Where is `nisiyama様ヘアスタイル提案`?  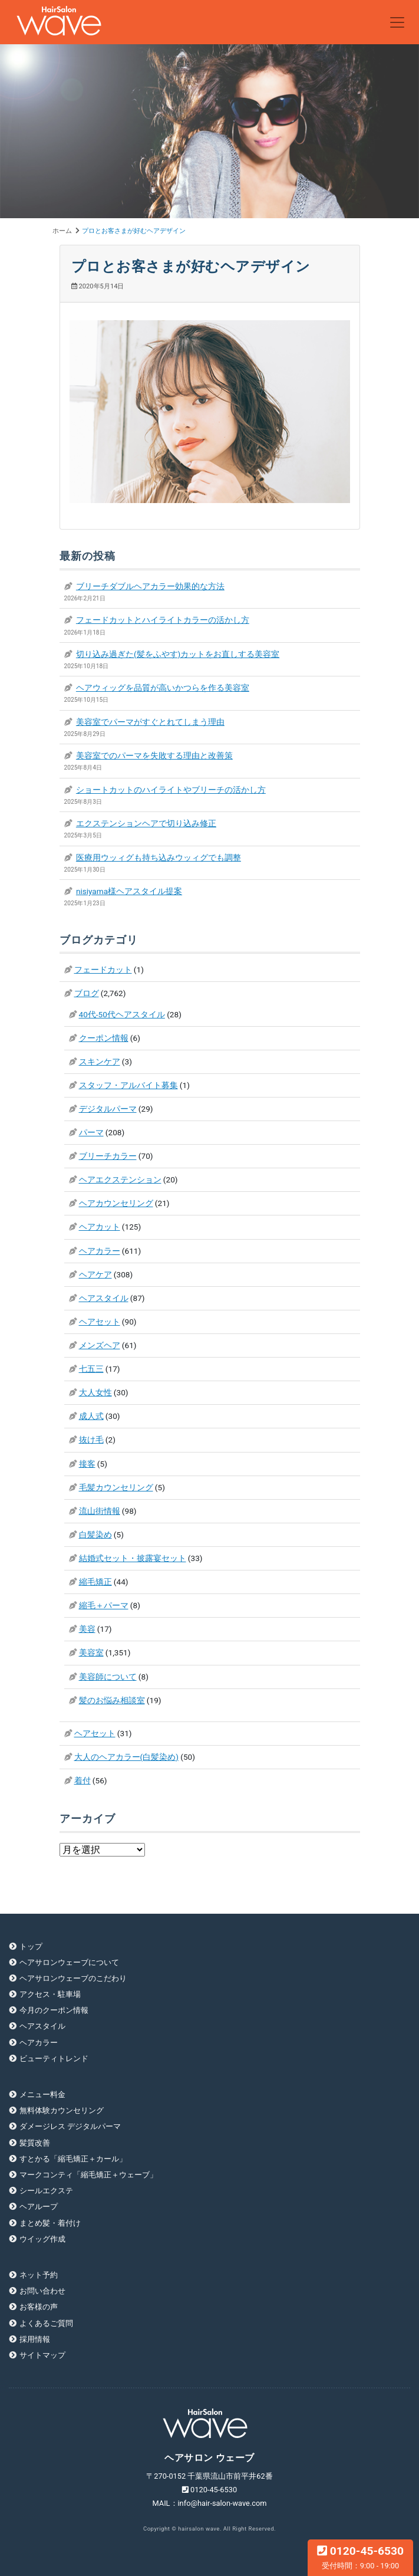 nisiyama様ヘアスタイル提案 is located at coordinates (129, 891).